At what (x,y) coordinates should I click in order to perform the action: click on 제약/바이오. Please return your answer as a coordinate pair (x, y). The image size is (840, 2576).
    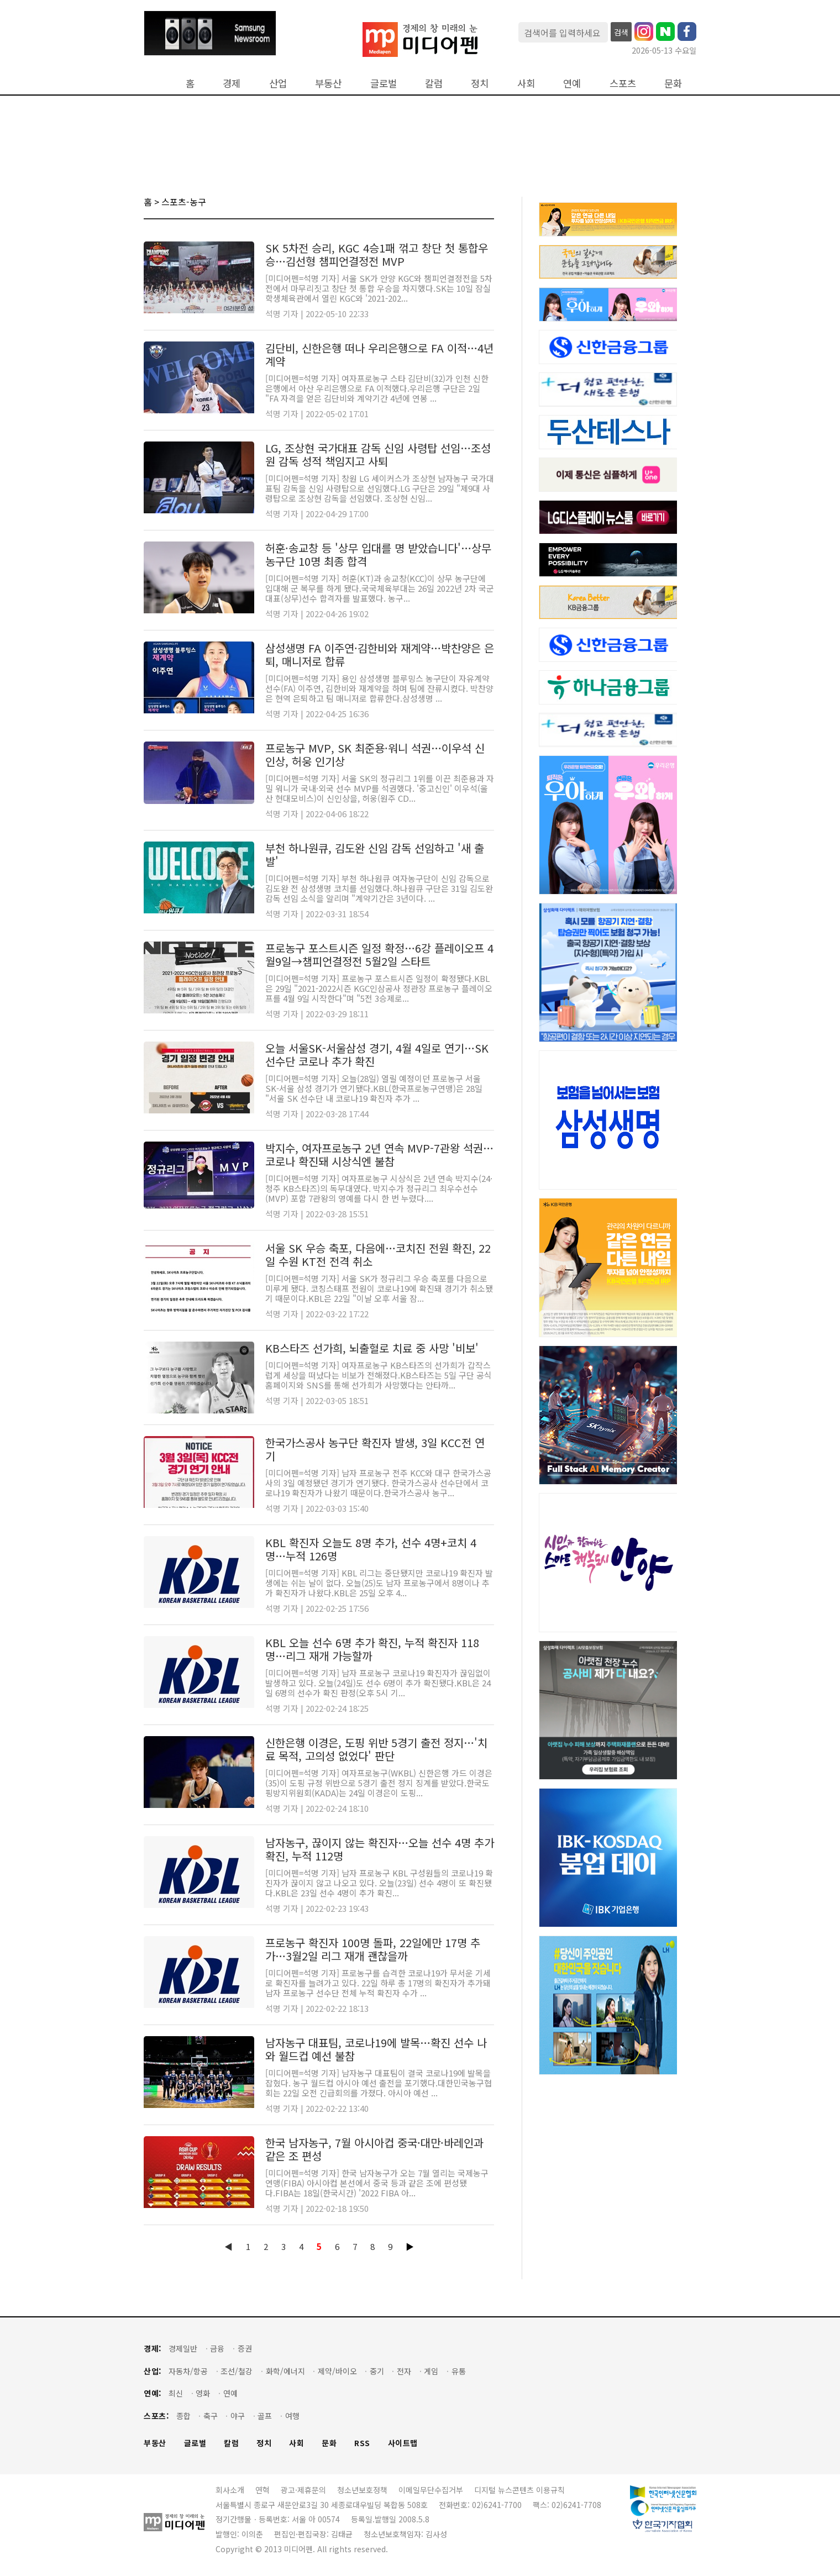
    Looking at the image, I should click on (337, 2371).